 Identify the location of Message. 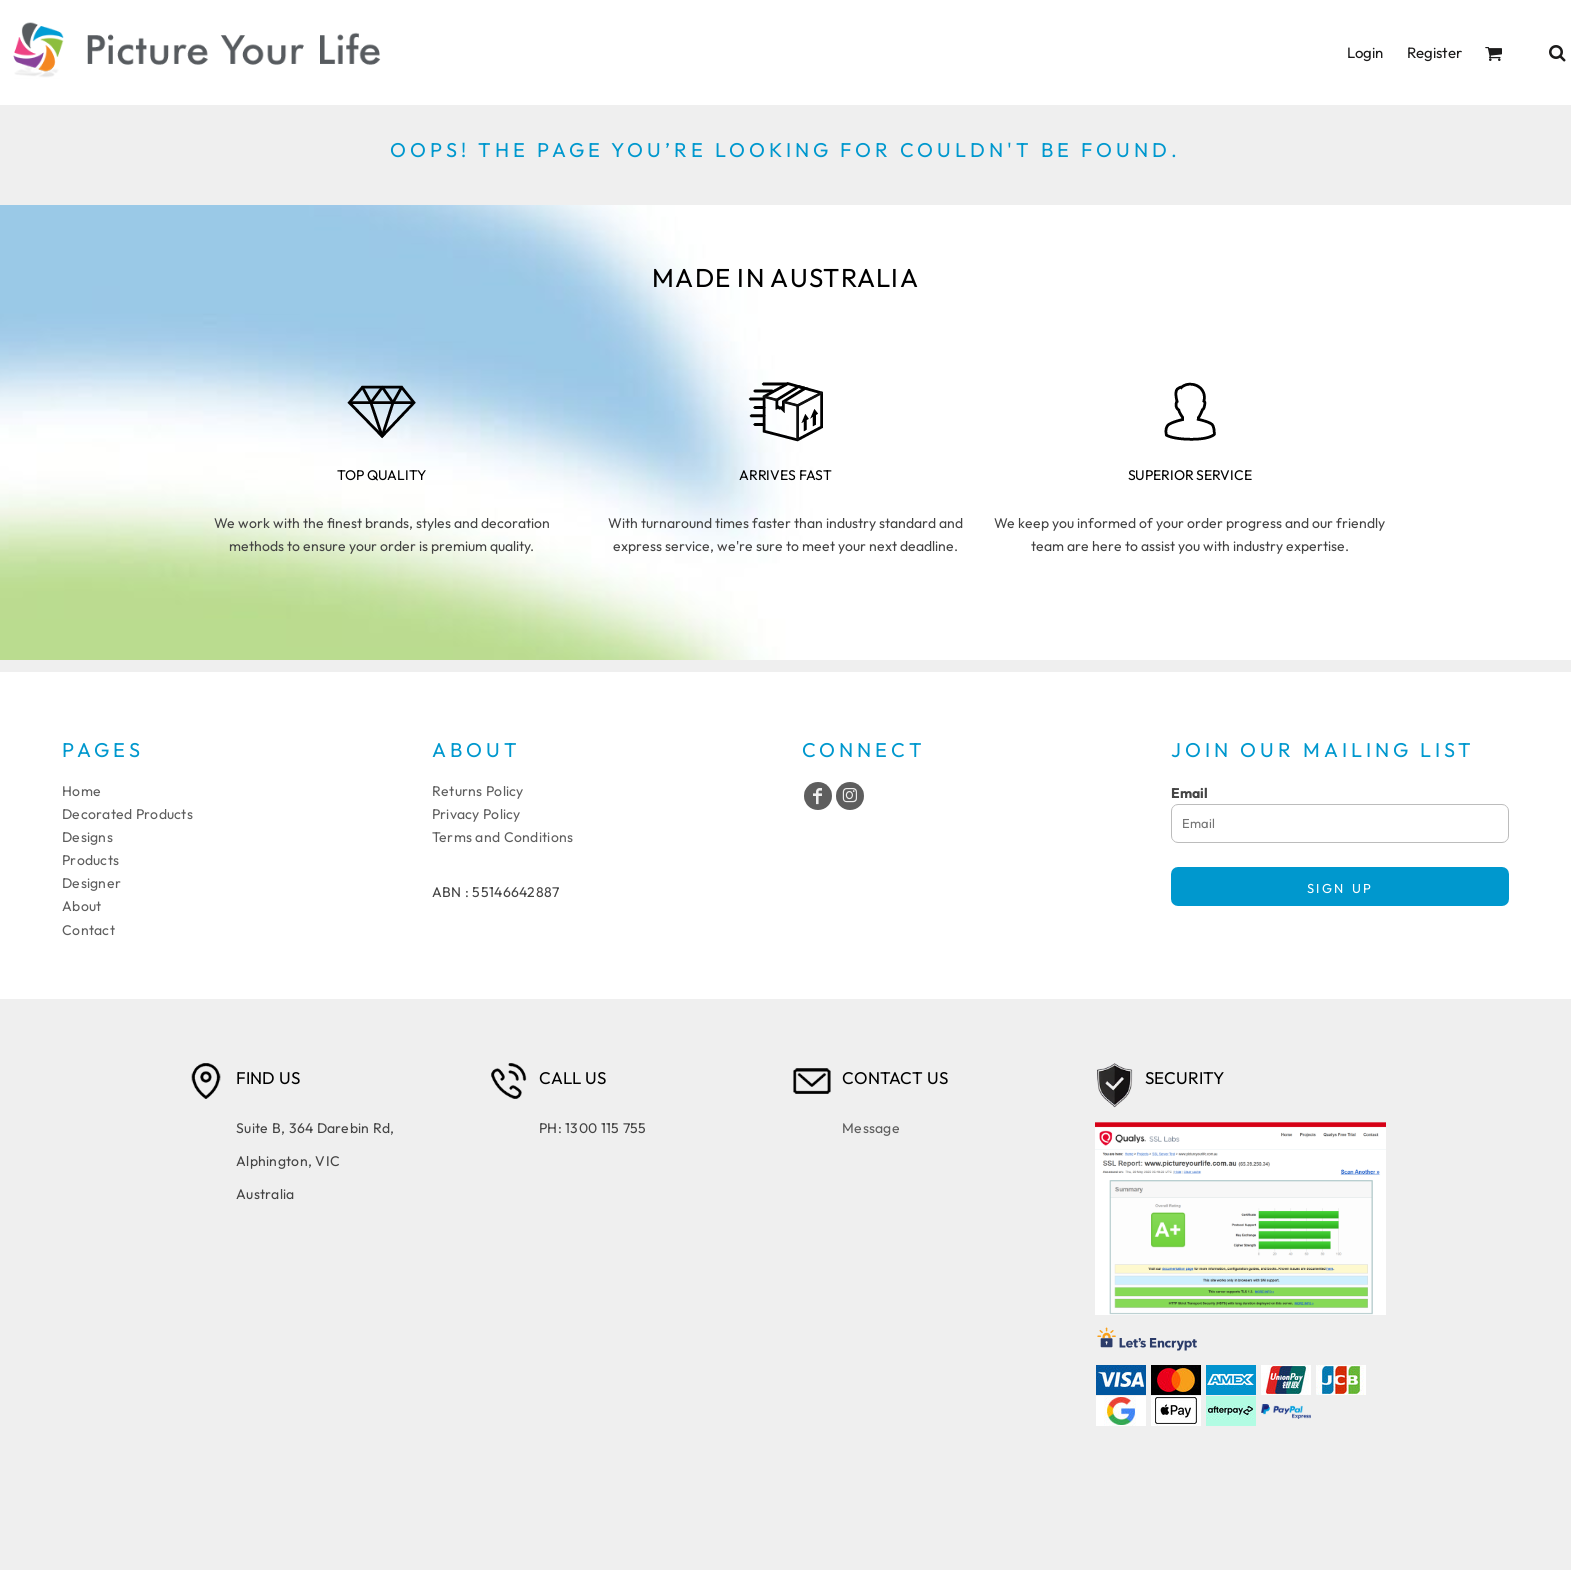
(871, 1128).